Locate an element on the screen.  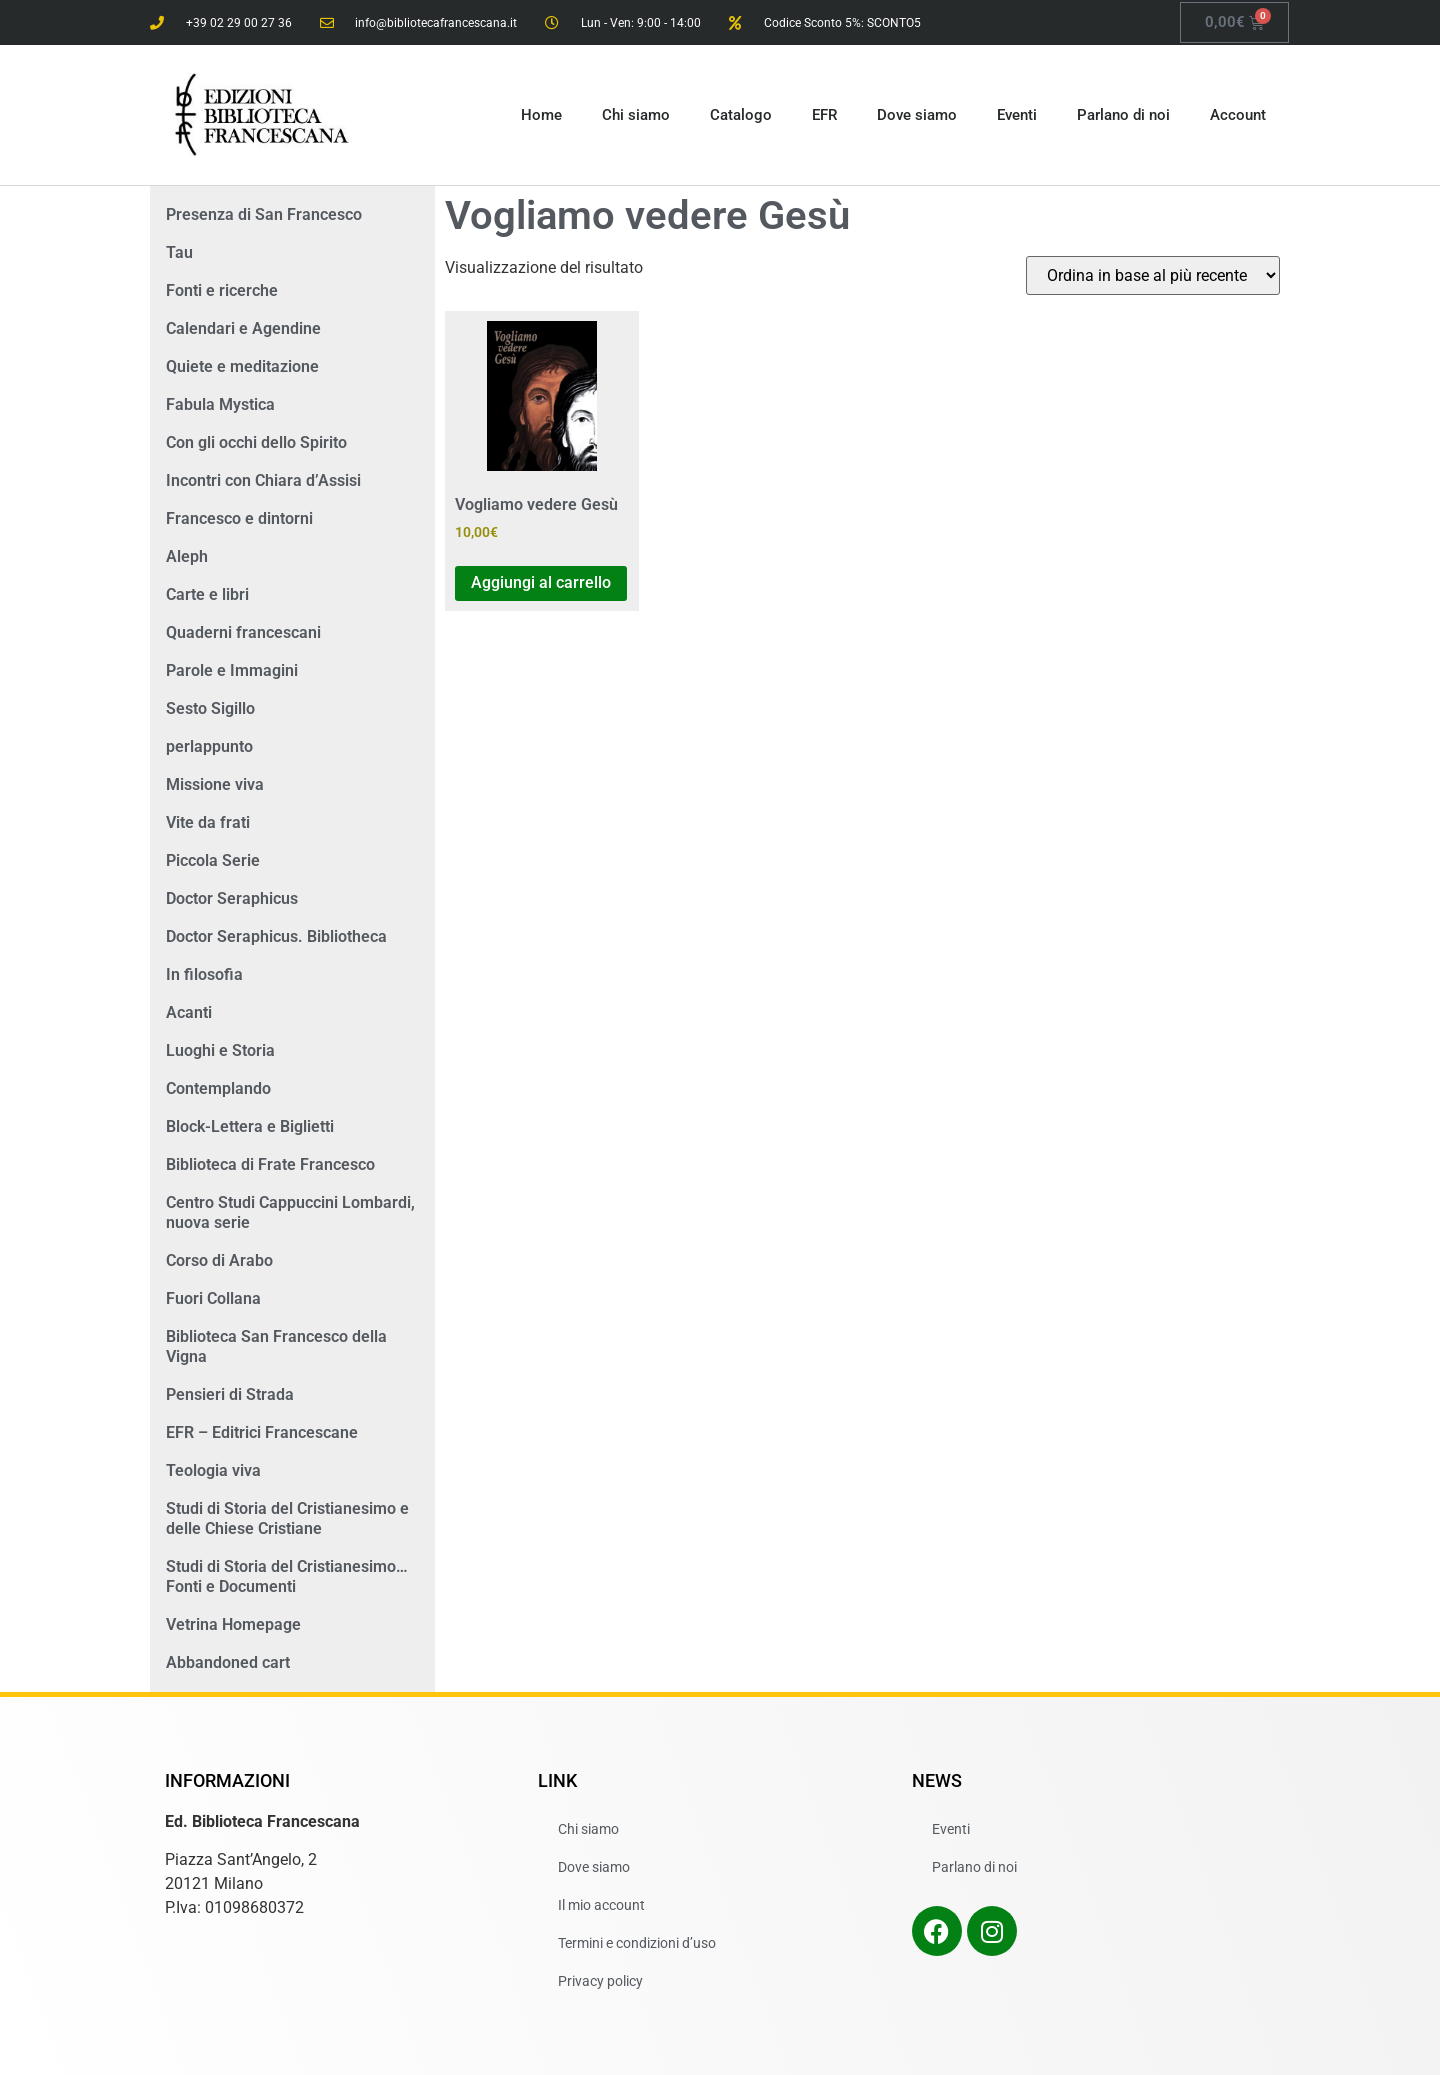
Catalogo is located at coordinates (741, 115).